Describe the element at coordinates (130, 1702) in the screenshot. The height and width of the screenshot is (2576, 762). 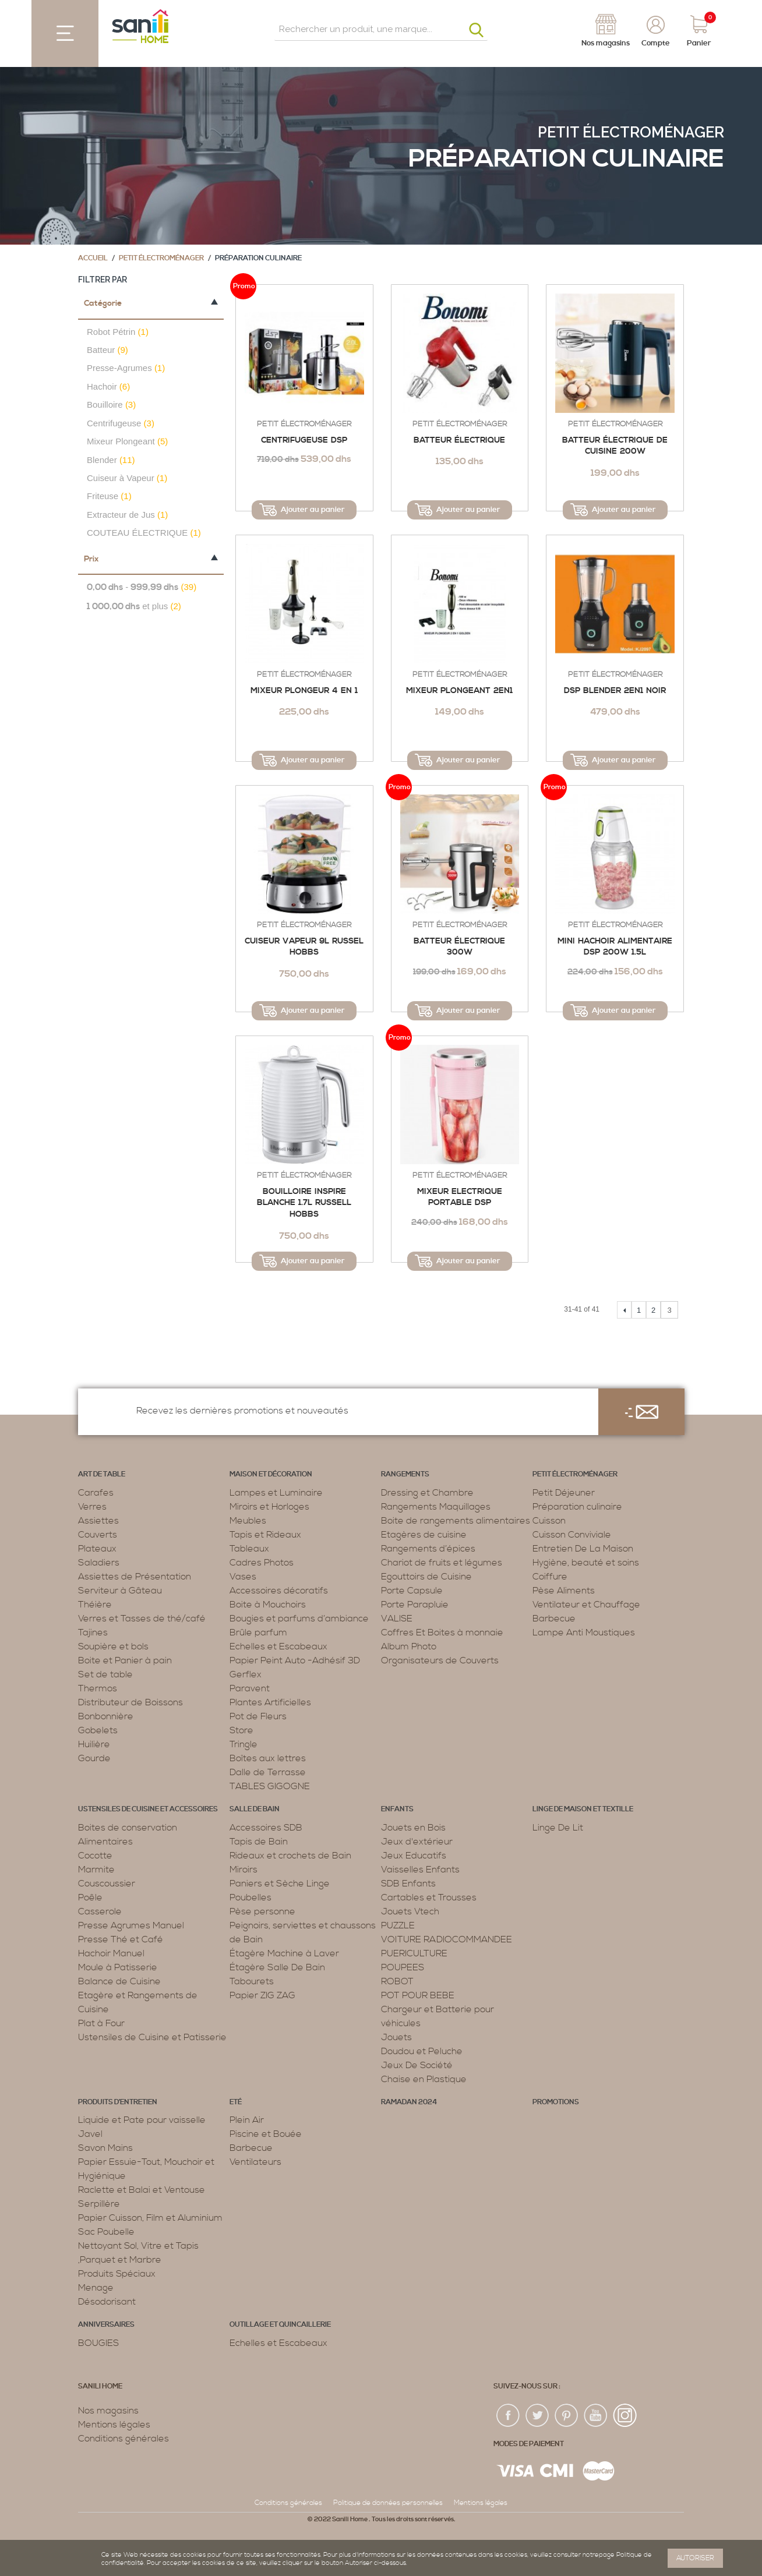
I see `Distributeur de Boissons` at that location.